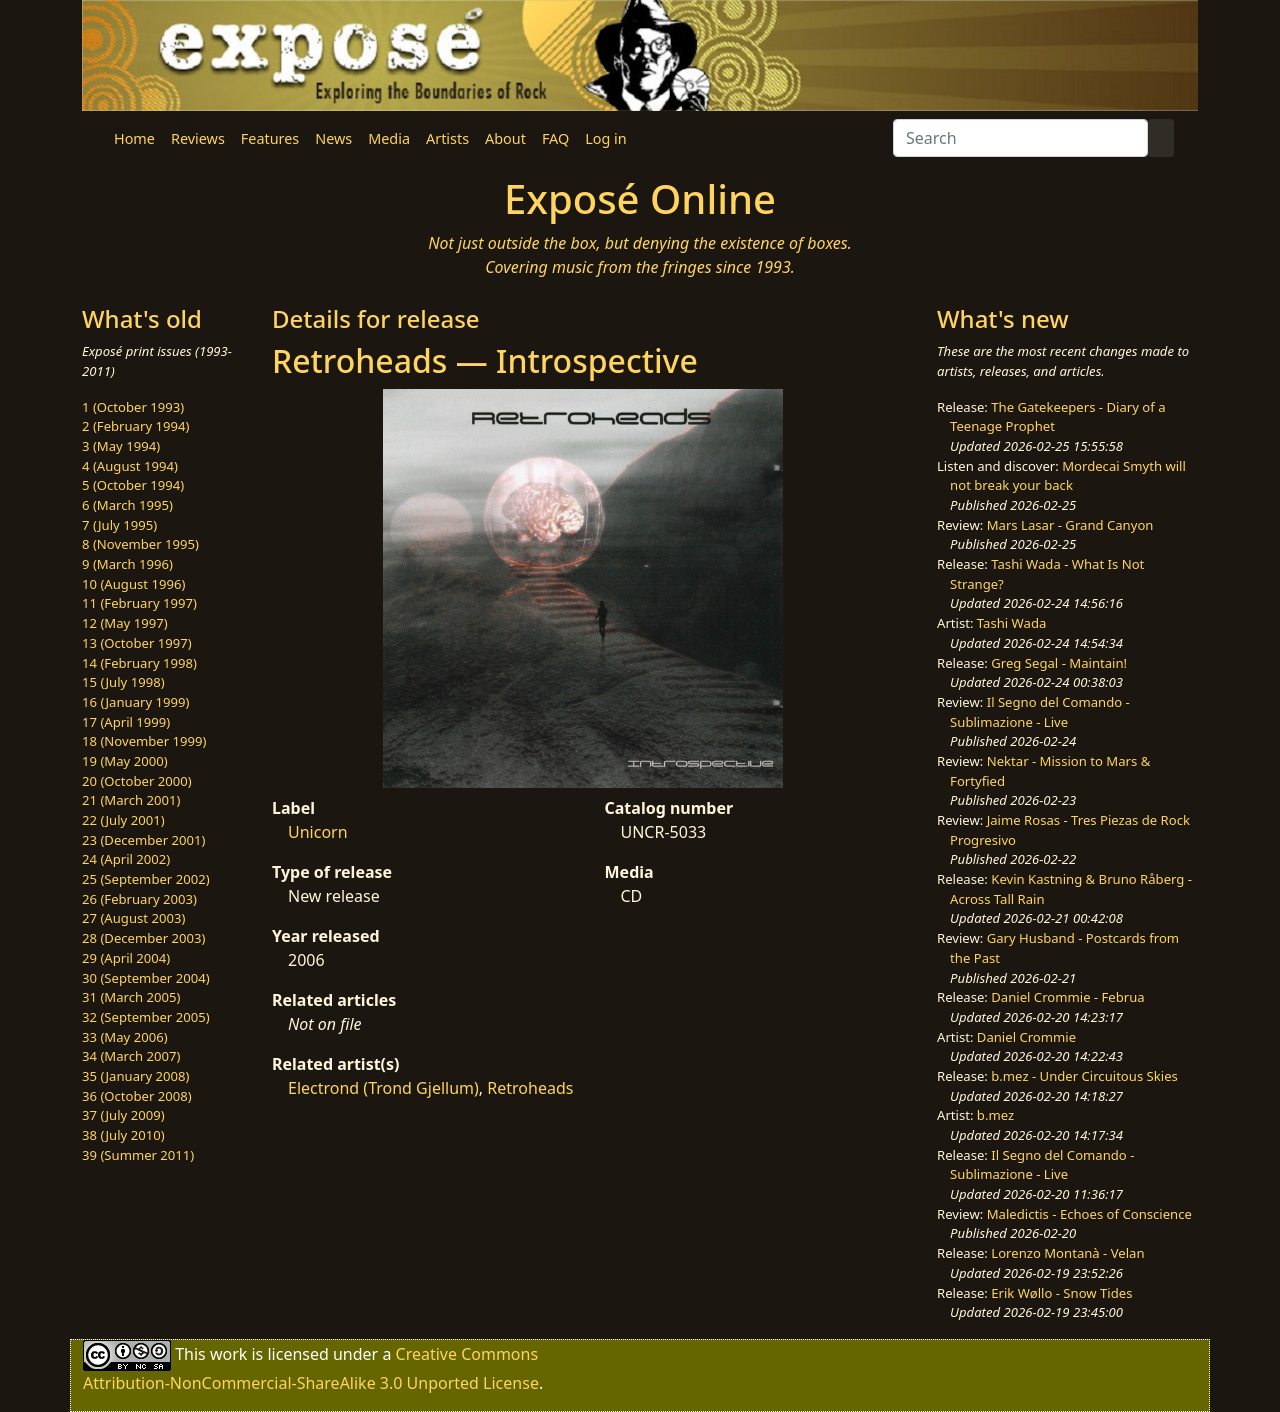  What do you see at coordinates (505, 138) in the screenshot?
I see `About` at bounding box center [505, 138].